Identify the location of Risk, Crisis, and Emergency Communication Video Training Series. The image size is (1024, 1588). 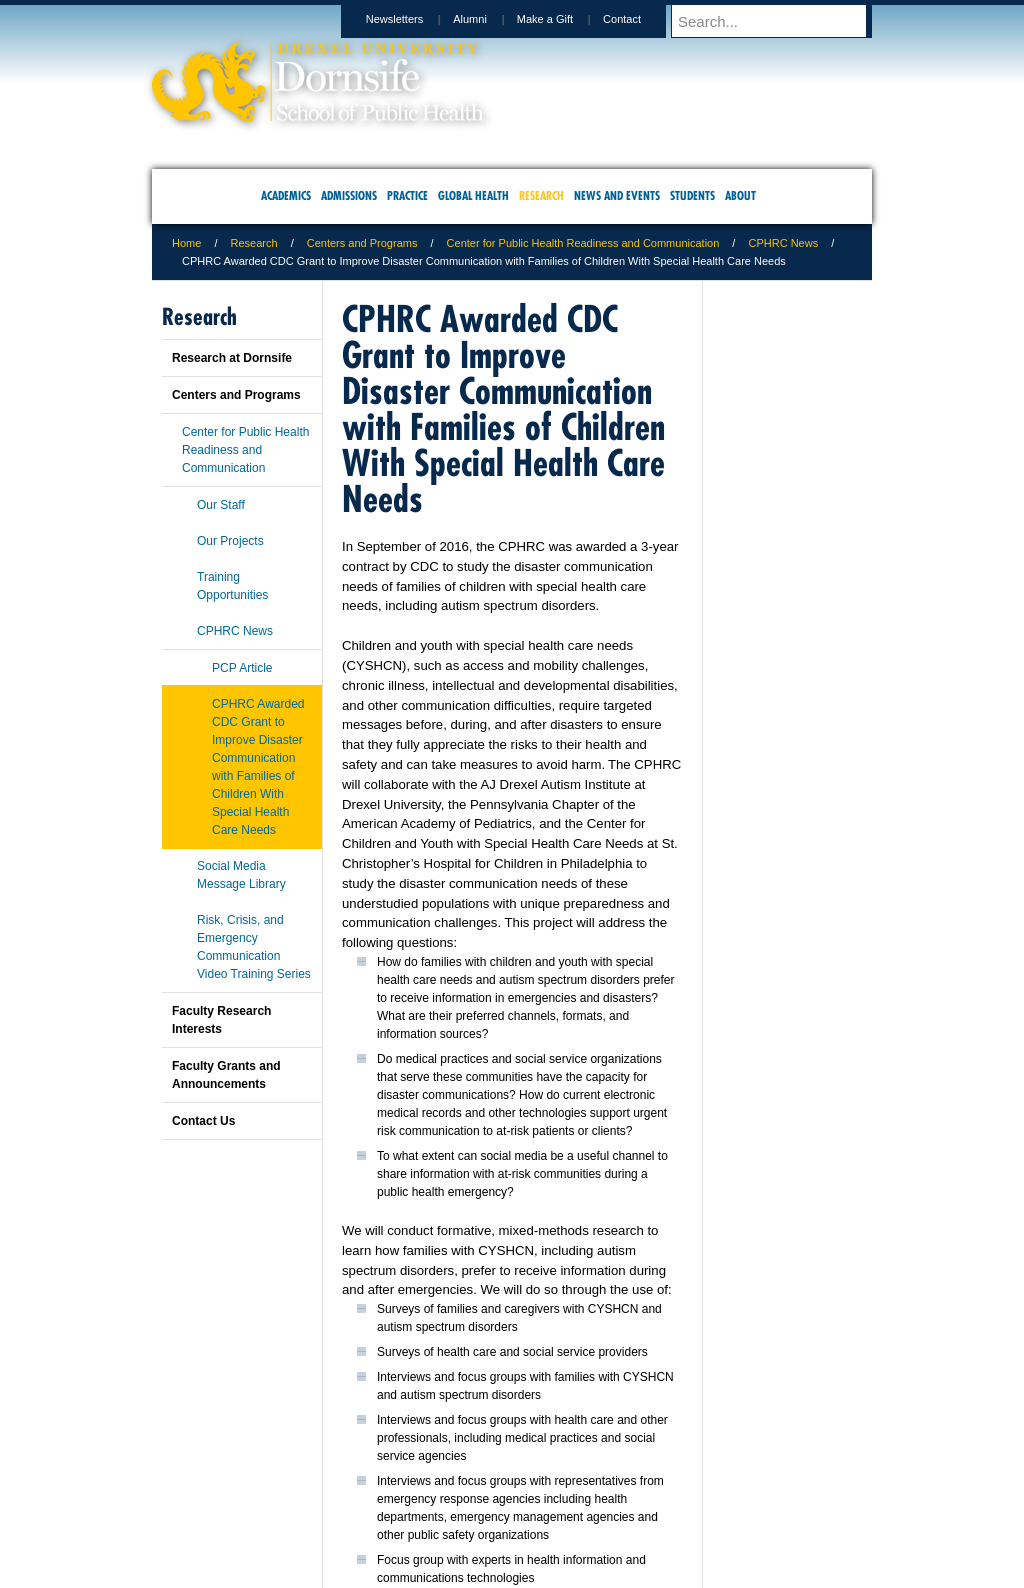
(254, 947).